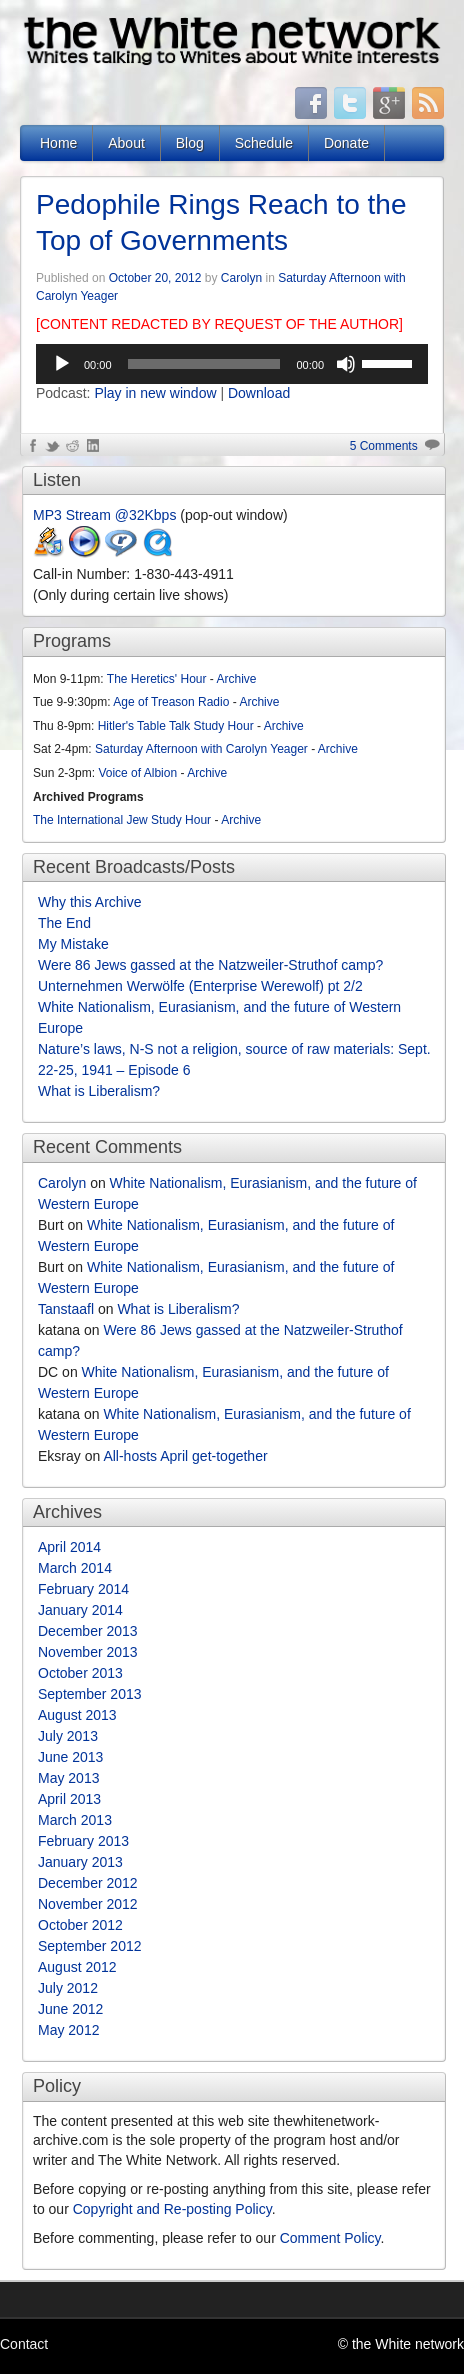 The height and width of the screenshot is (2374, 464). I want to click on January 2013, so click(80, 1862).